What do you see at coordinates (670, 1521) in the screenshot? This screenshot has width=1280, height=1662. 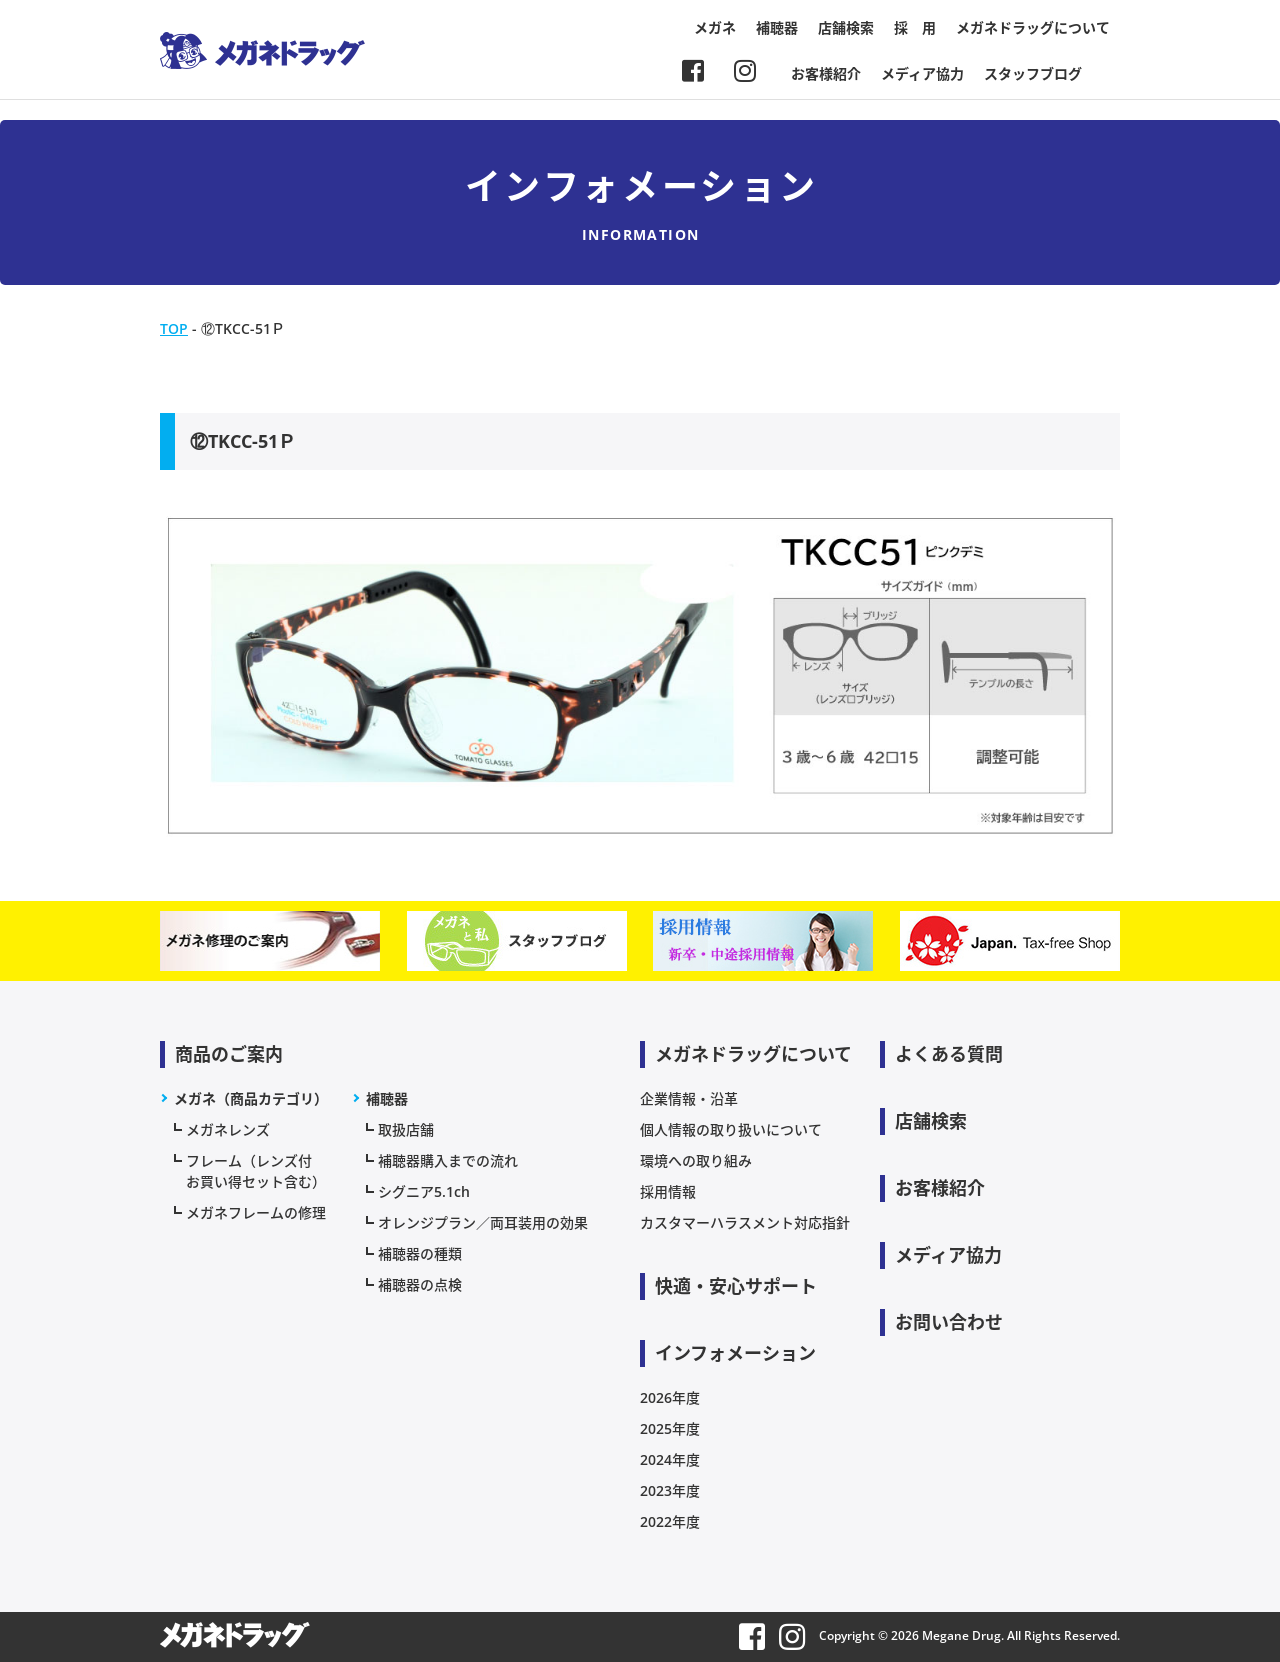 I see `2022年度` at bounding box center [670, 1521].